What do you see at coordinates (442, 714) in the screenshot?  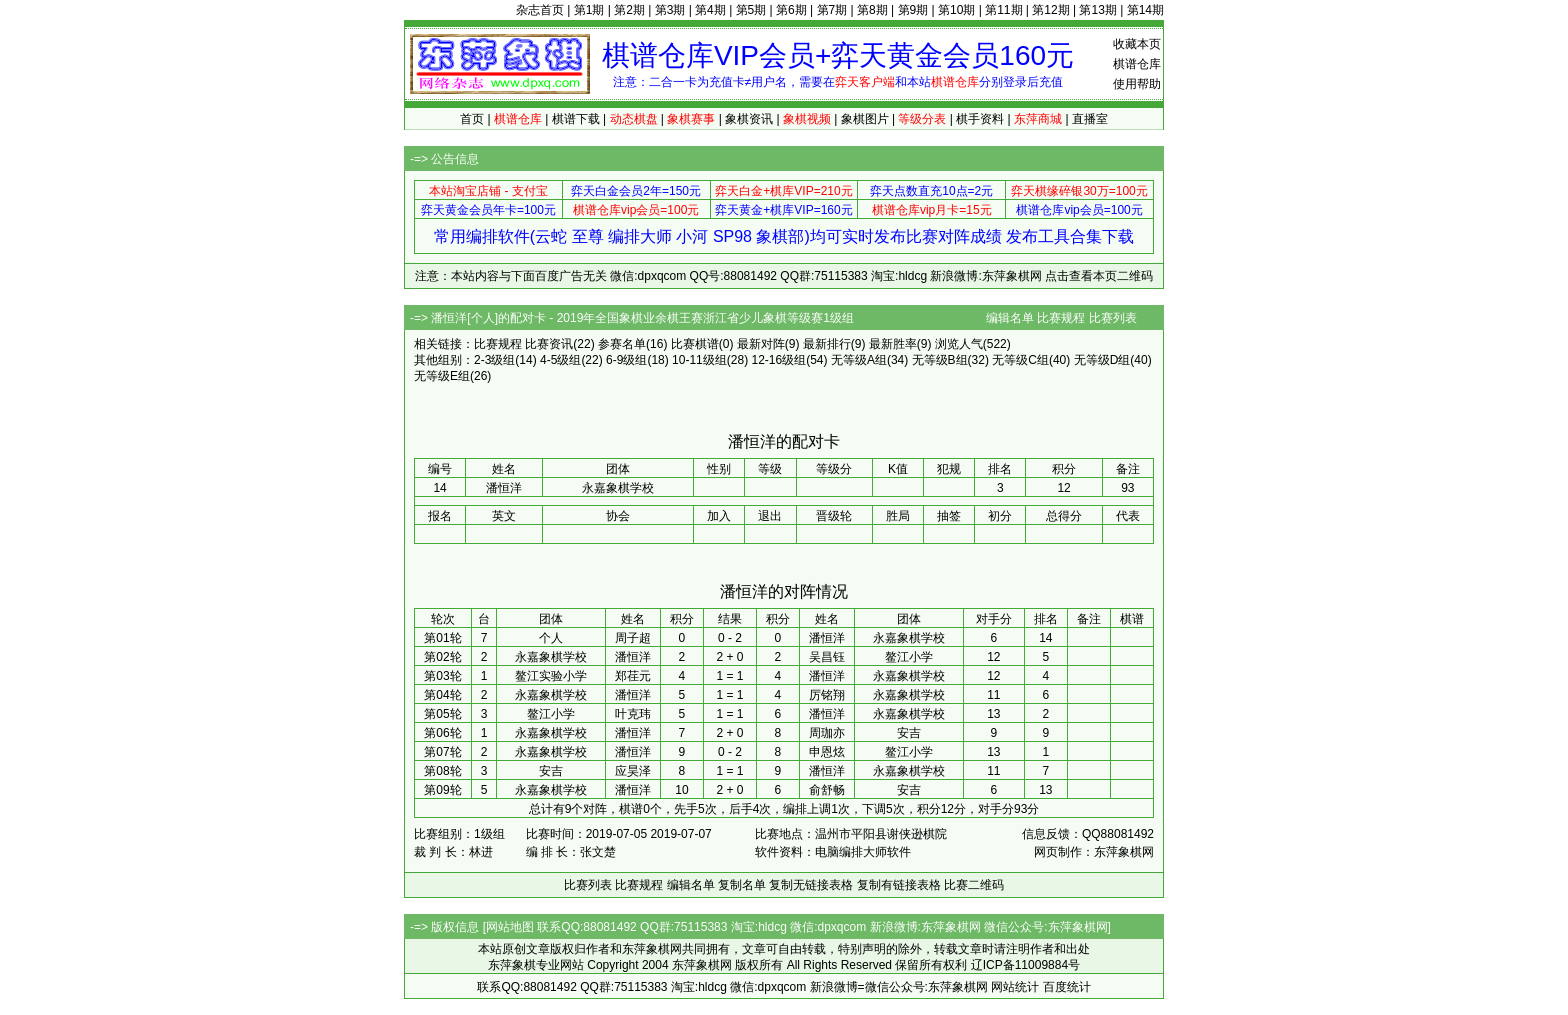 I see `第05轮` at bounding box center [442, 714].